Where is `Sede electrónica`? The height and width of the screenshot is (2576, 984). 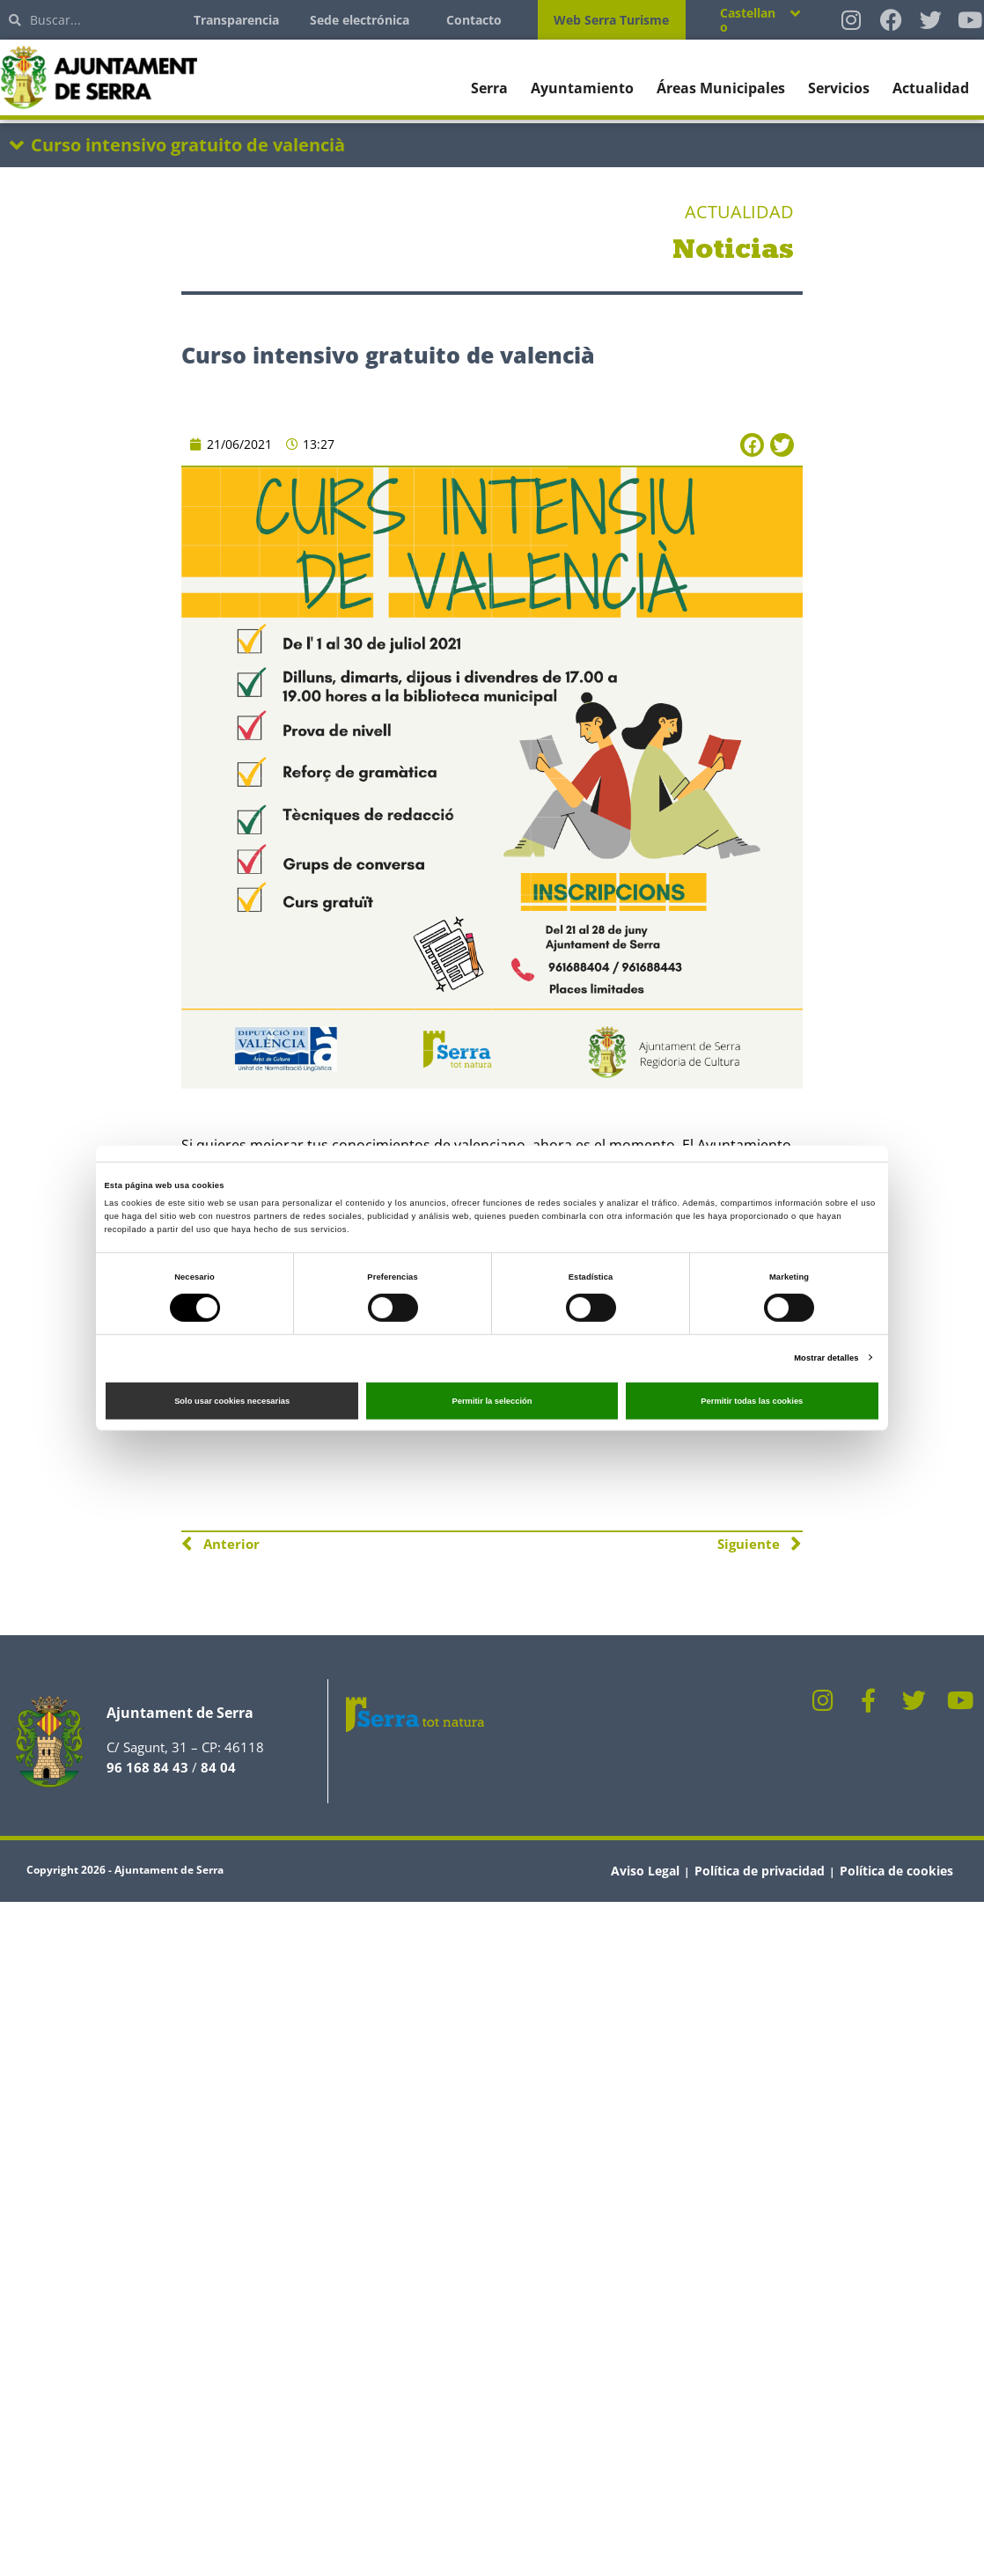 Sede electrónica is located at coordinates (359, 19).